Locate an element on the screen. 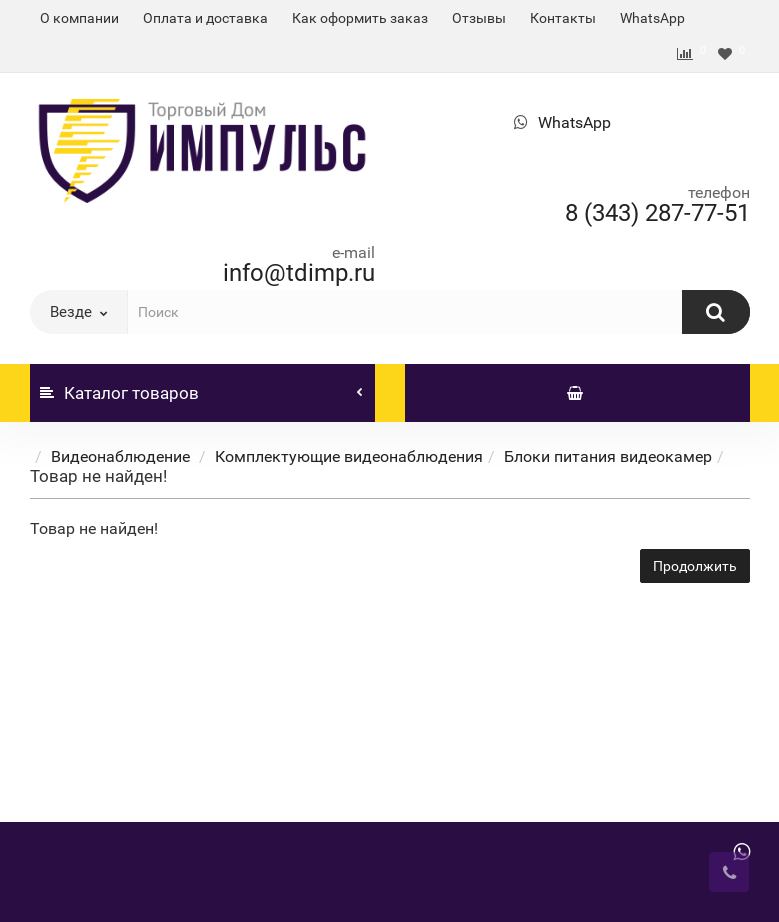 This screenshot has height=922, width=779. Оплата и доставка is located at coordinates (205, 18).